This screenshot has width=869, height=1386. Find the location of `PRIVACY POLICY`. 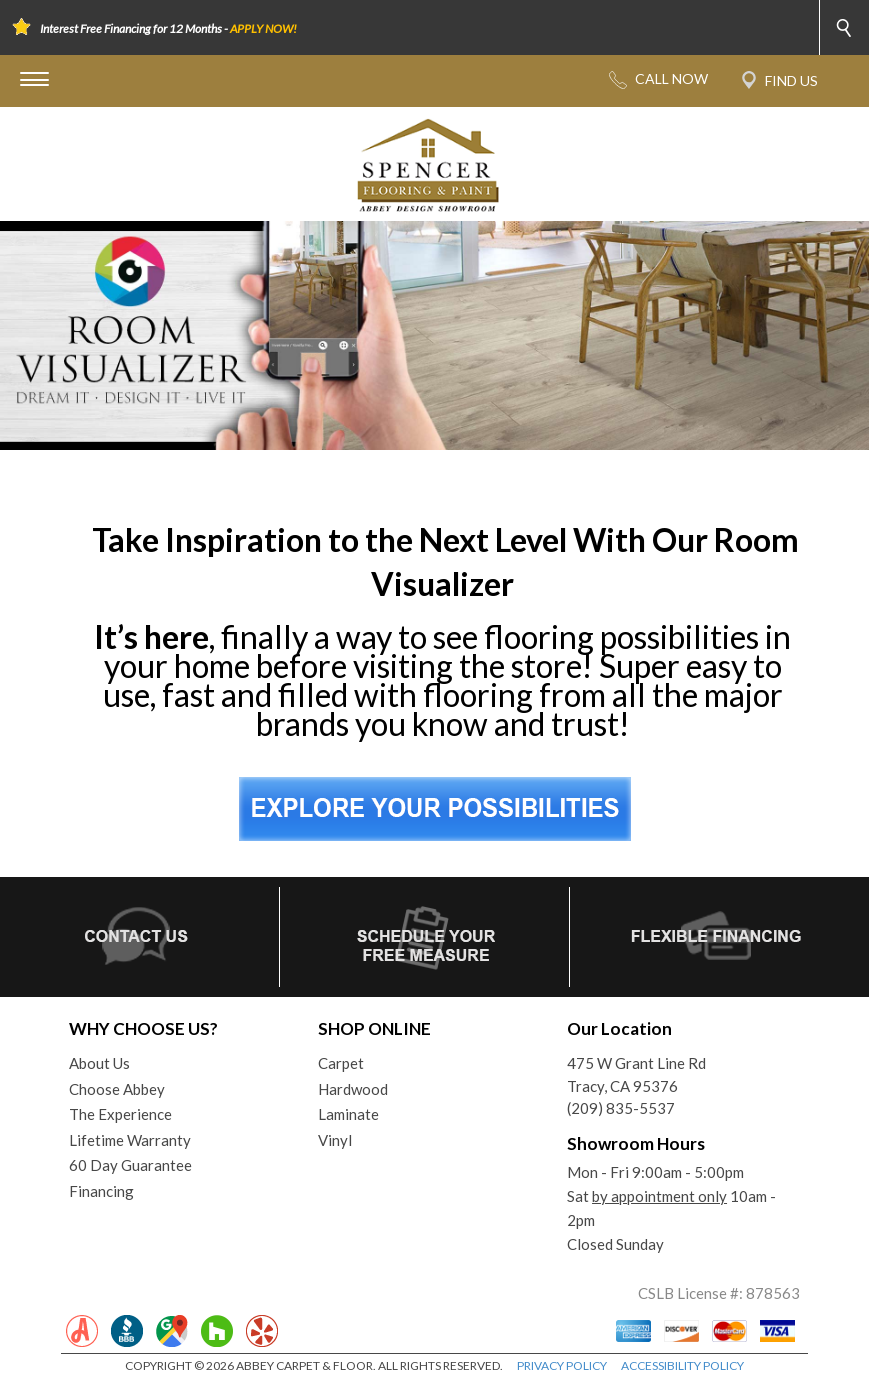

PRIVACY POLICY is located at coordinates (562, 1365).